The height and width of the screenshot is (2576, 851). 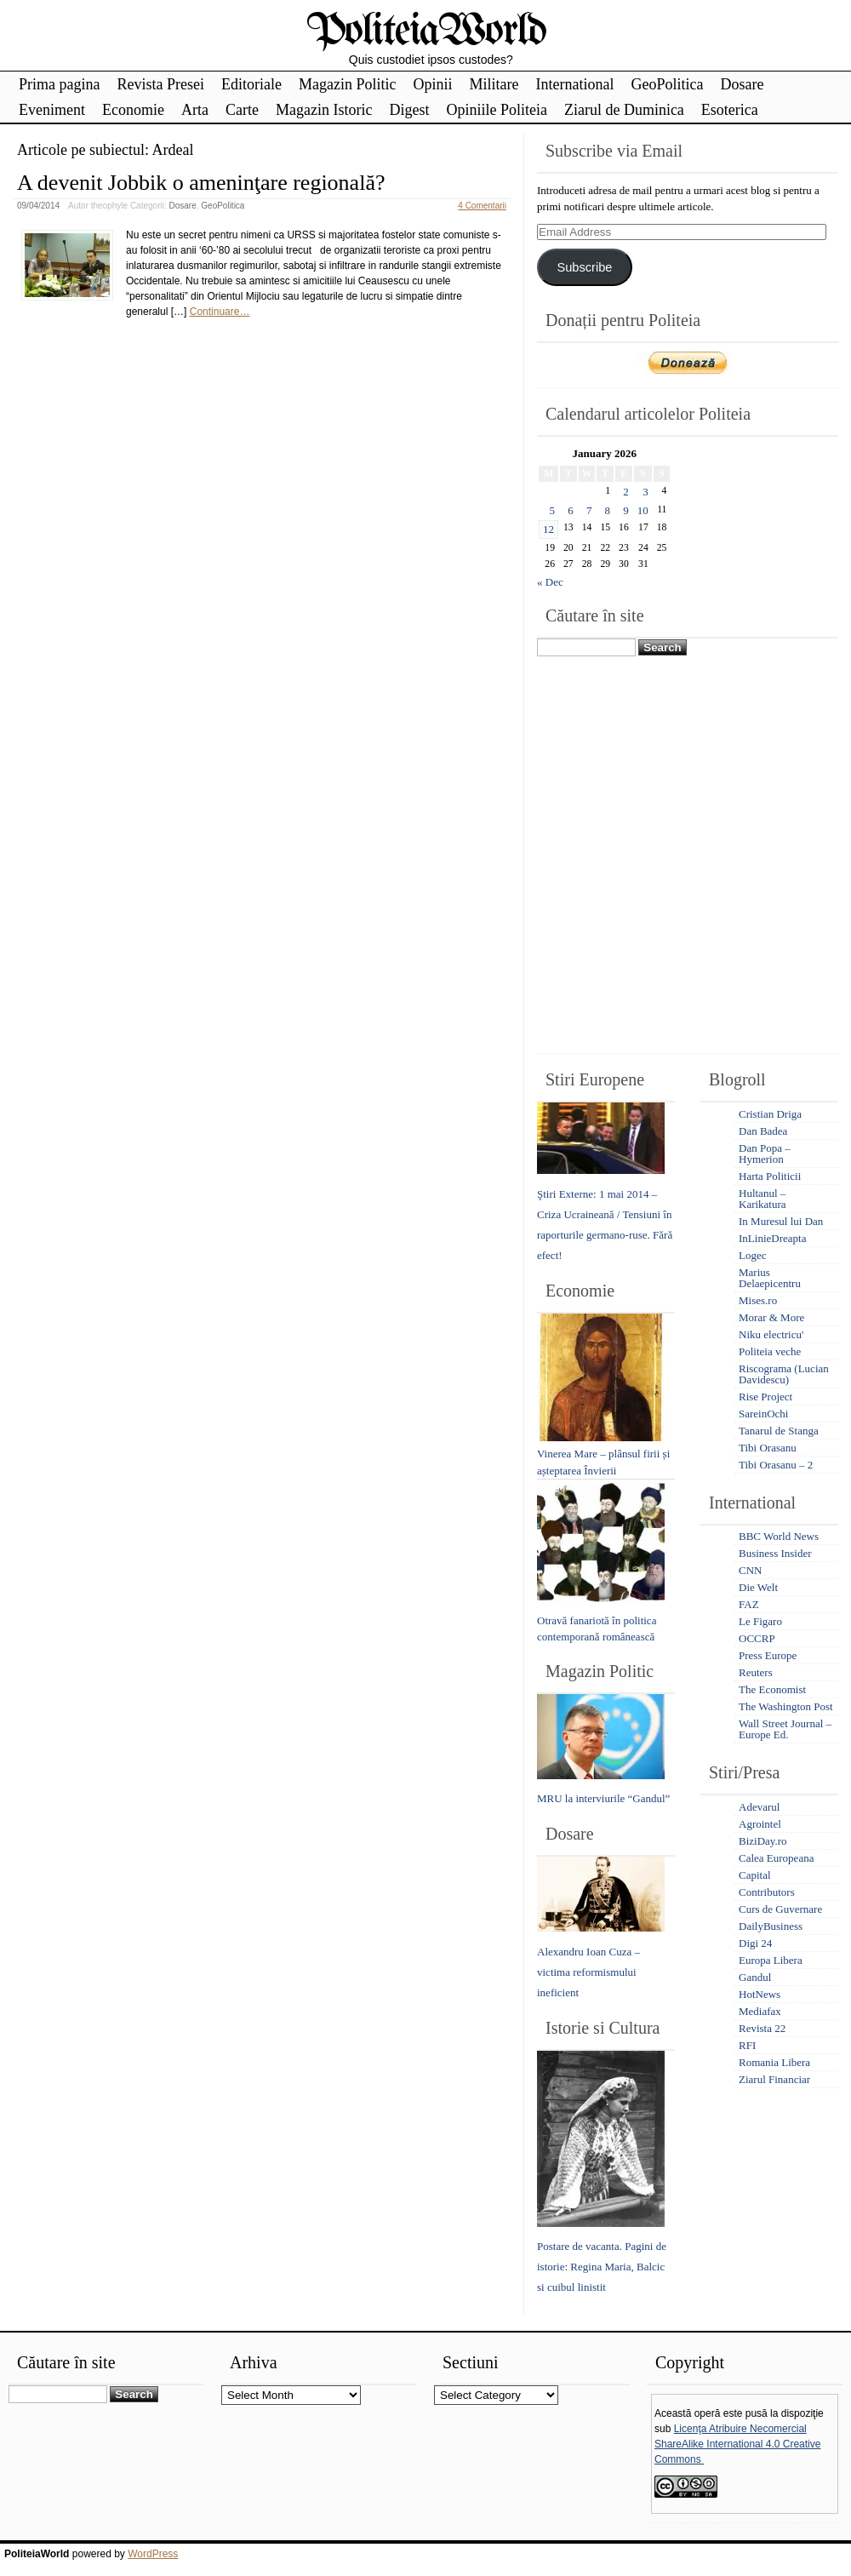 What do you see at coordinates (750, 1570) in the screenshot?
I see `CNN` at bounding box center [750, 1570].